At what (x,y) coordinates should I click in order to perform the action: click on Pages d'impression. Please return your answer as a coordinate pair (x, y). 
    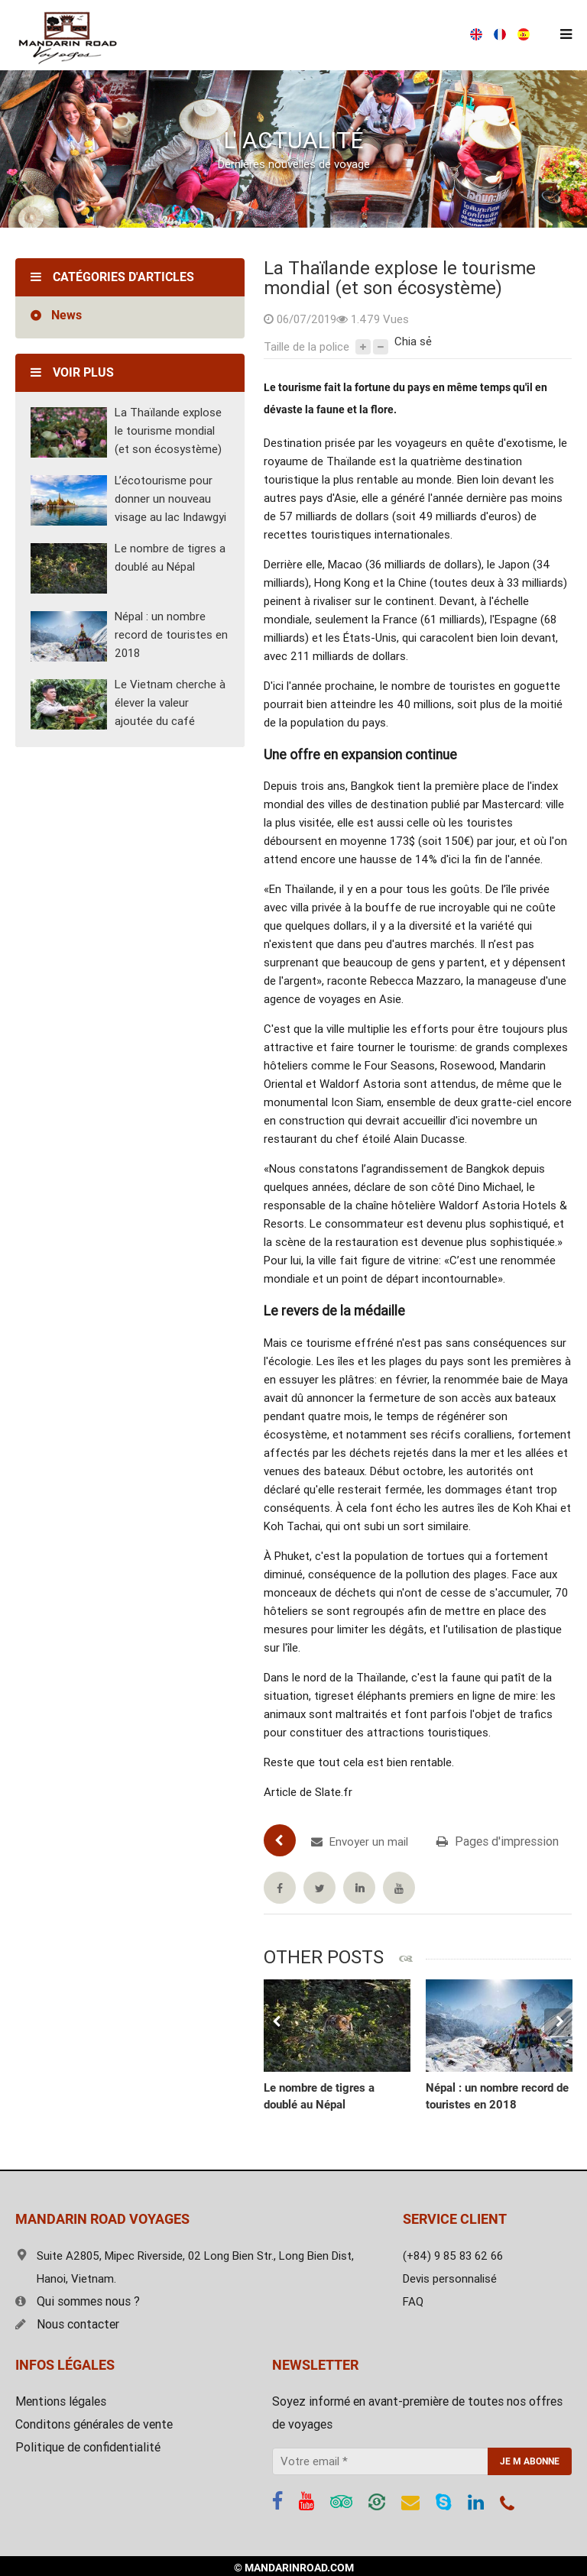
    Looking at the image, I should click on (497, 1841).